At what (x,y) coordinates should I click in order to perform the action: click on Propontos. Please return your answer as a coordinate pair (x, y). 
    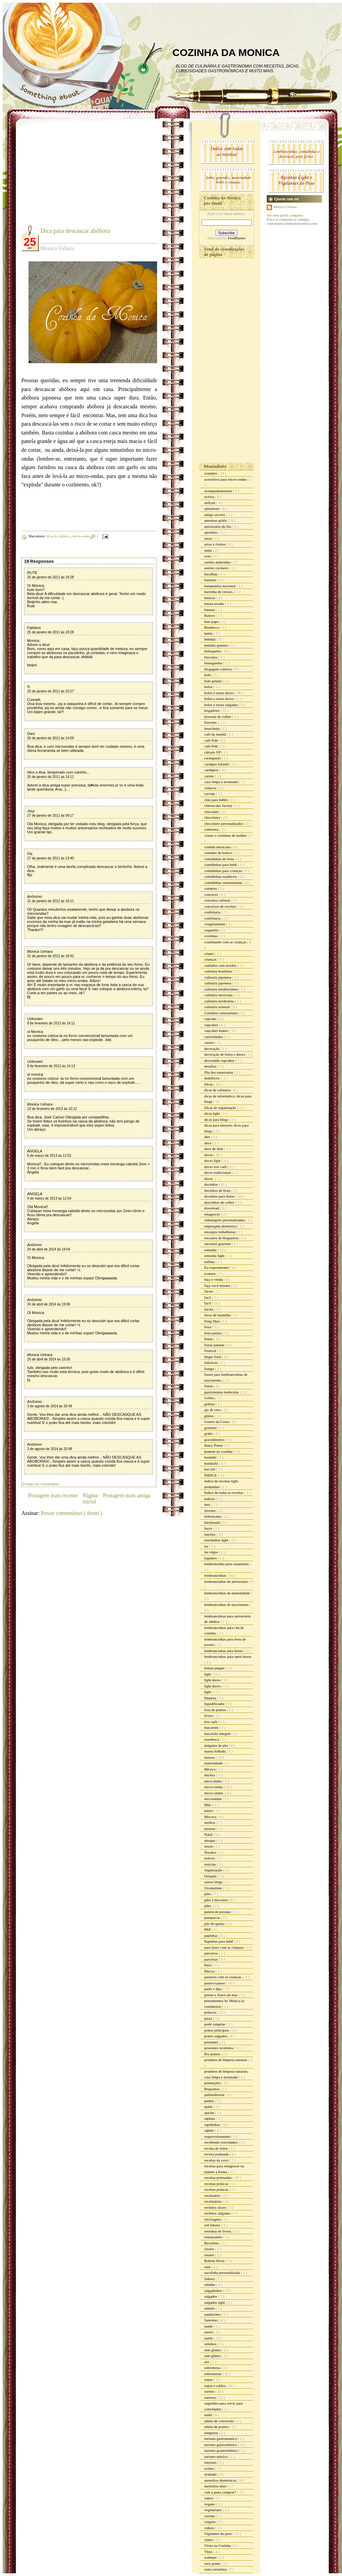
    Looking at the image, I should click on (212, 2089).